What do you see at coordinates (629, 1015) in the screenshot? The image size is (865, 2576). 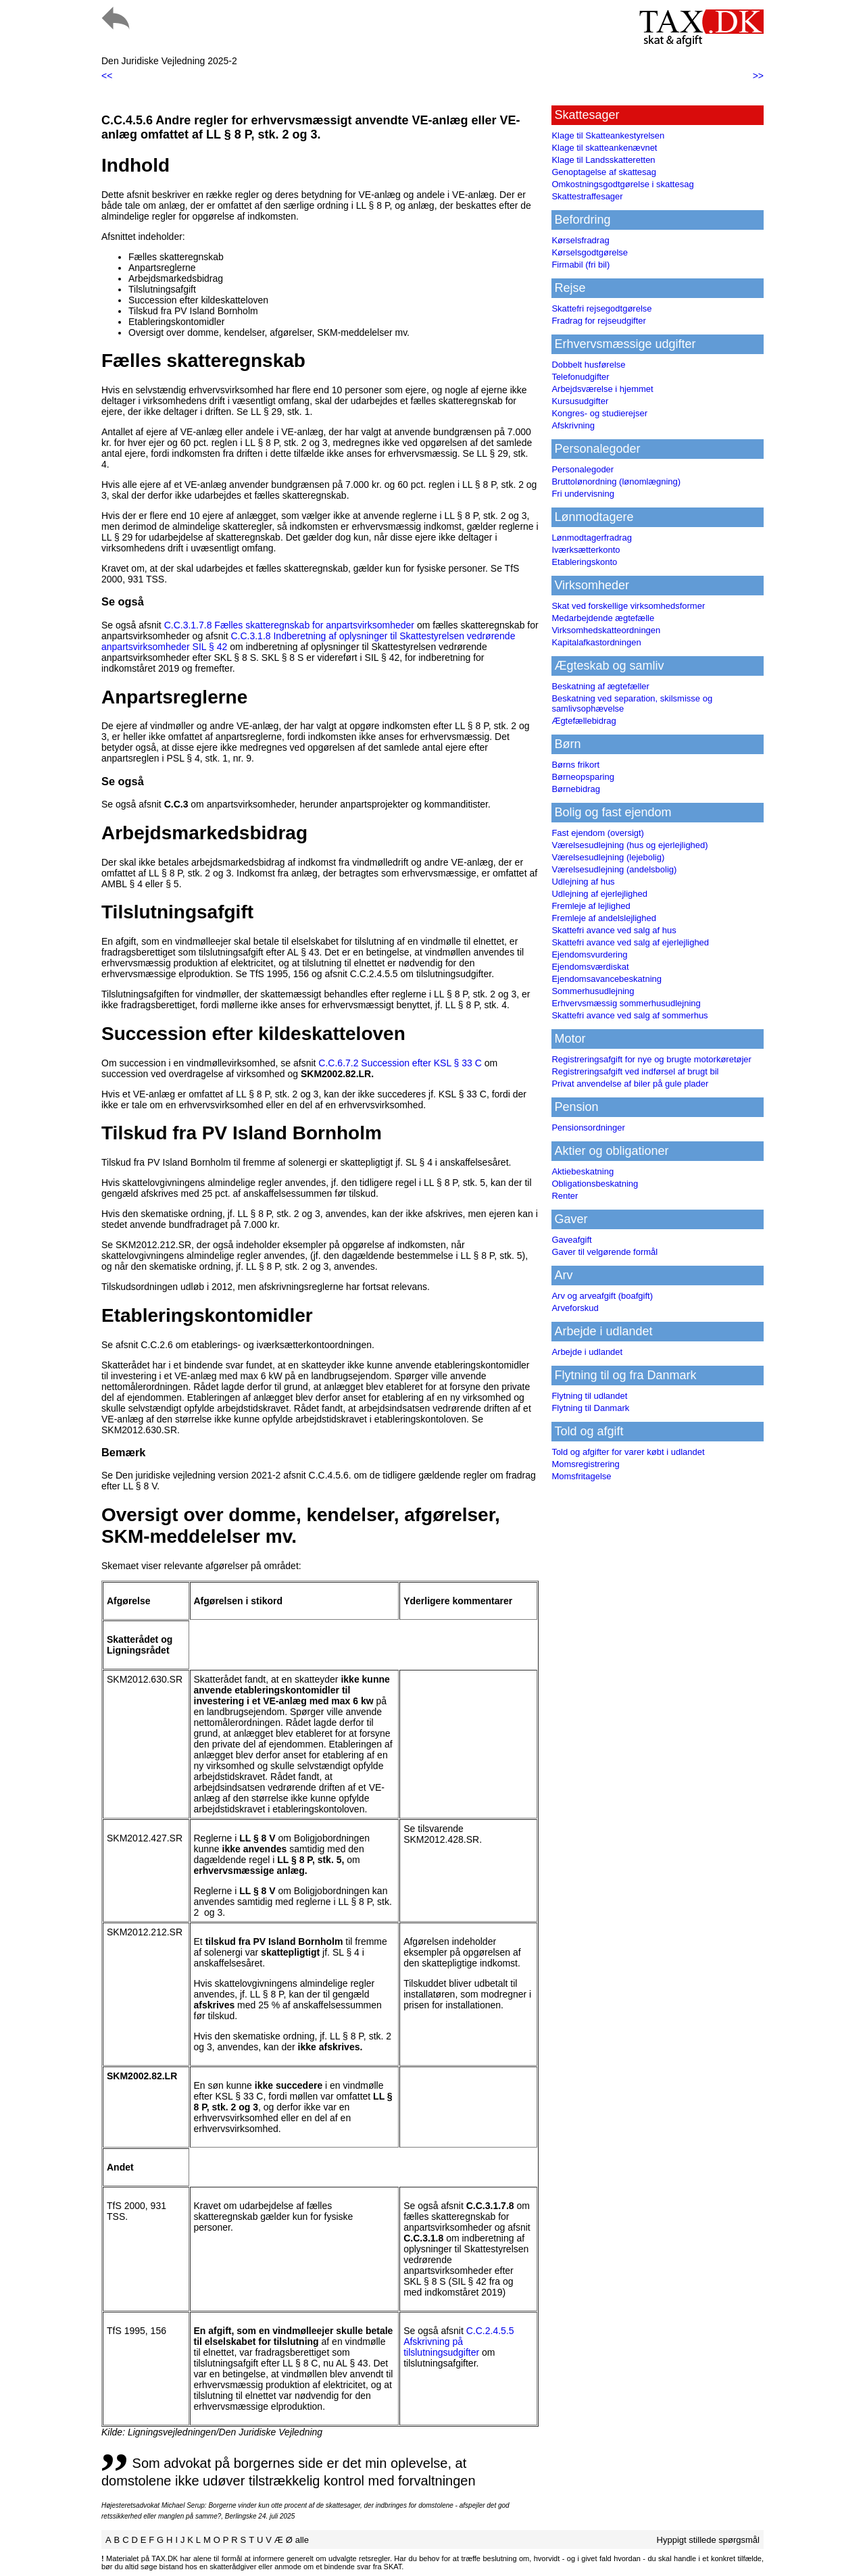 I see `Skattefri avance ved salg af sommerhus` at bounding box center [629, 1015].